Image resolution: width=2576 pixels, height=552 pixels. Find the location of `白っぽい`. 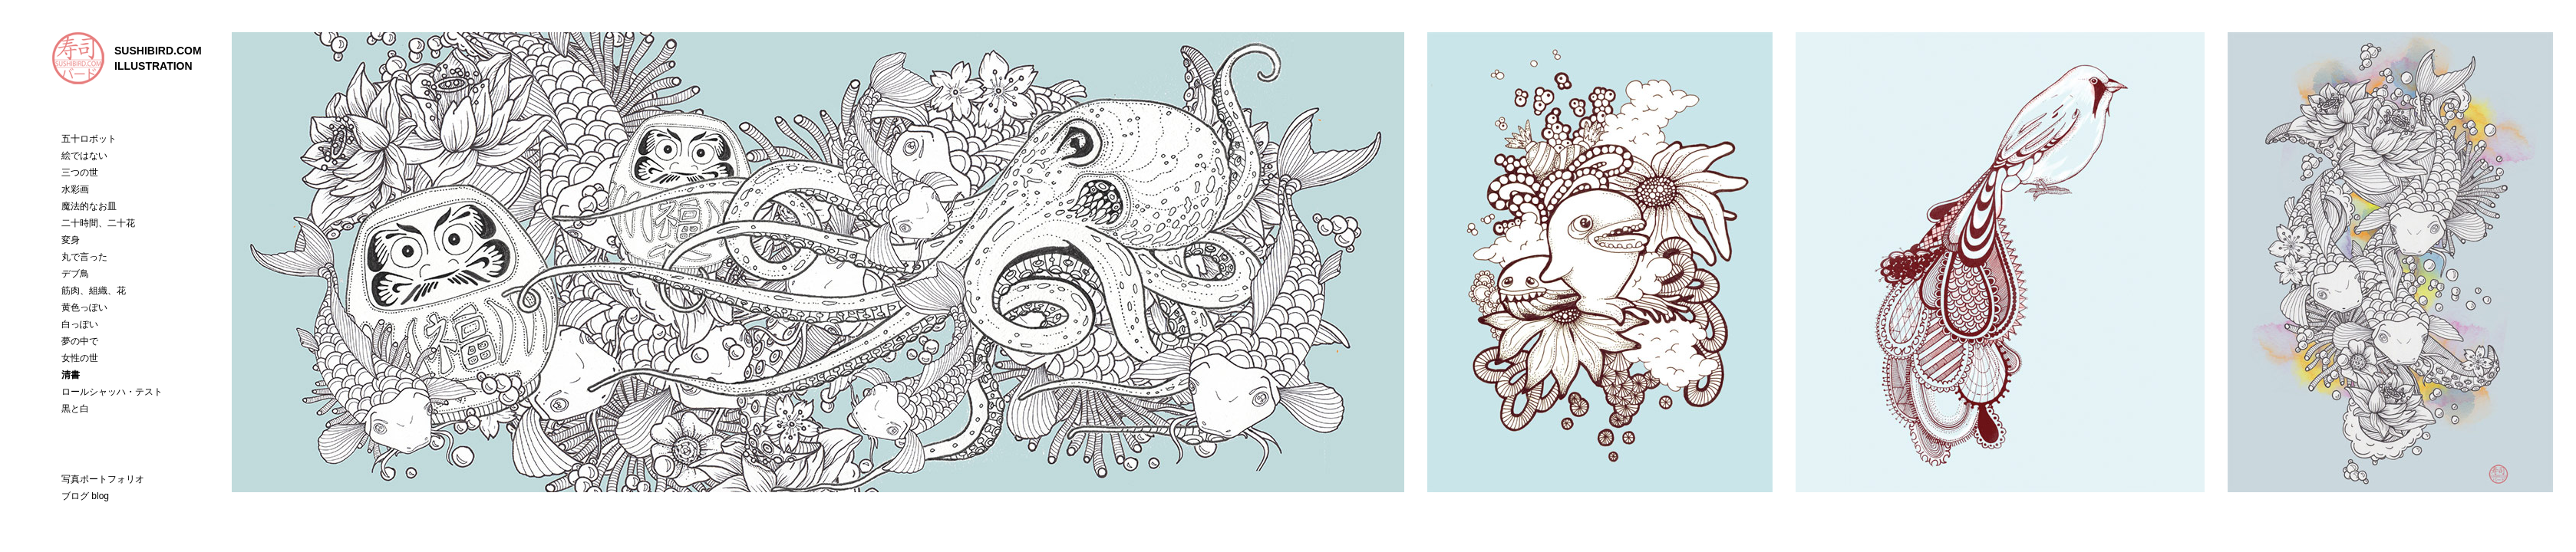

白っぽい is located at coordinates (79, 324).